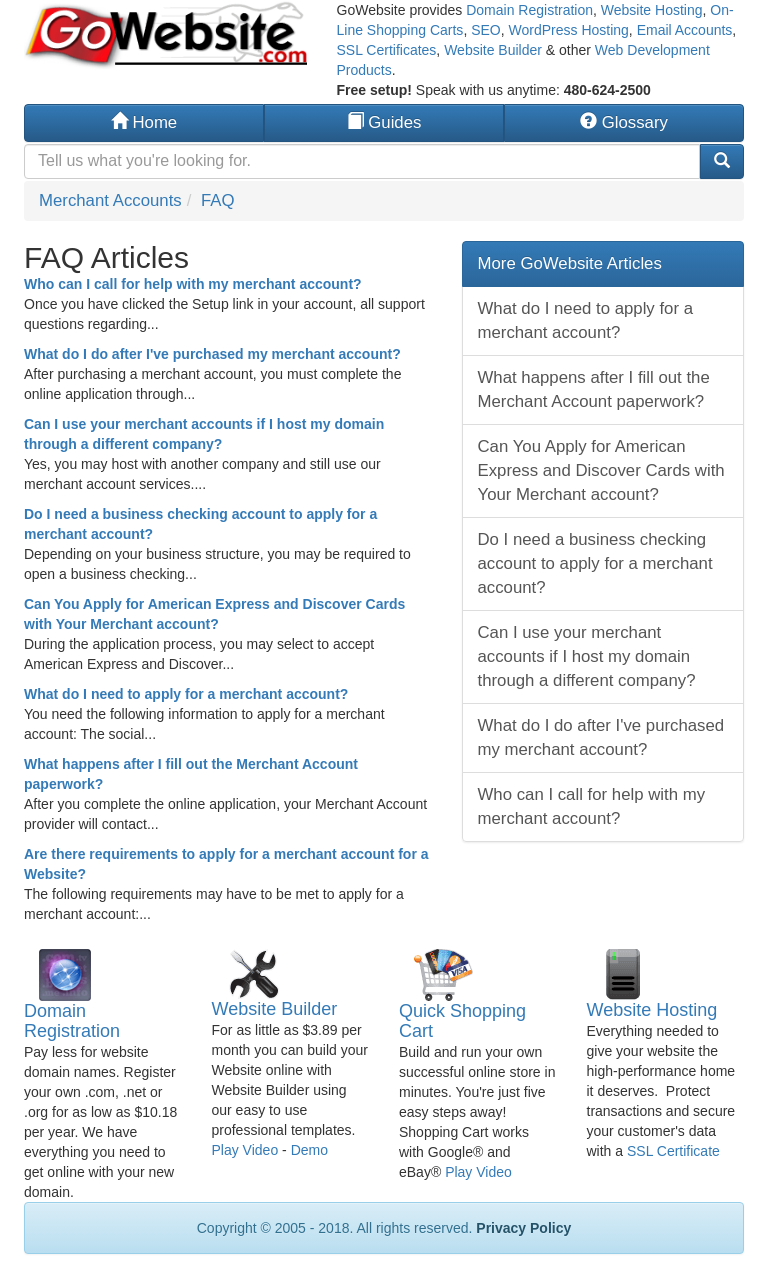 The width and height of the screenshot is (768, 1274). Describe the element at coordinates (493, 50) in the screenshot. I see `Website Builder` at that location.